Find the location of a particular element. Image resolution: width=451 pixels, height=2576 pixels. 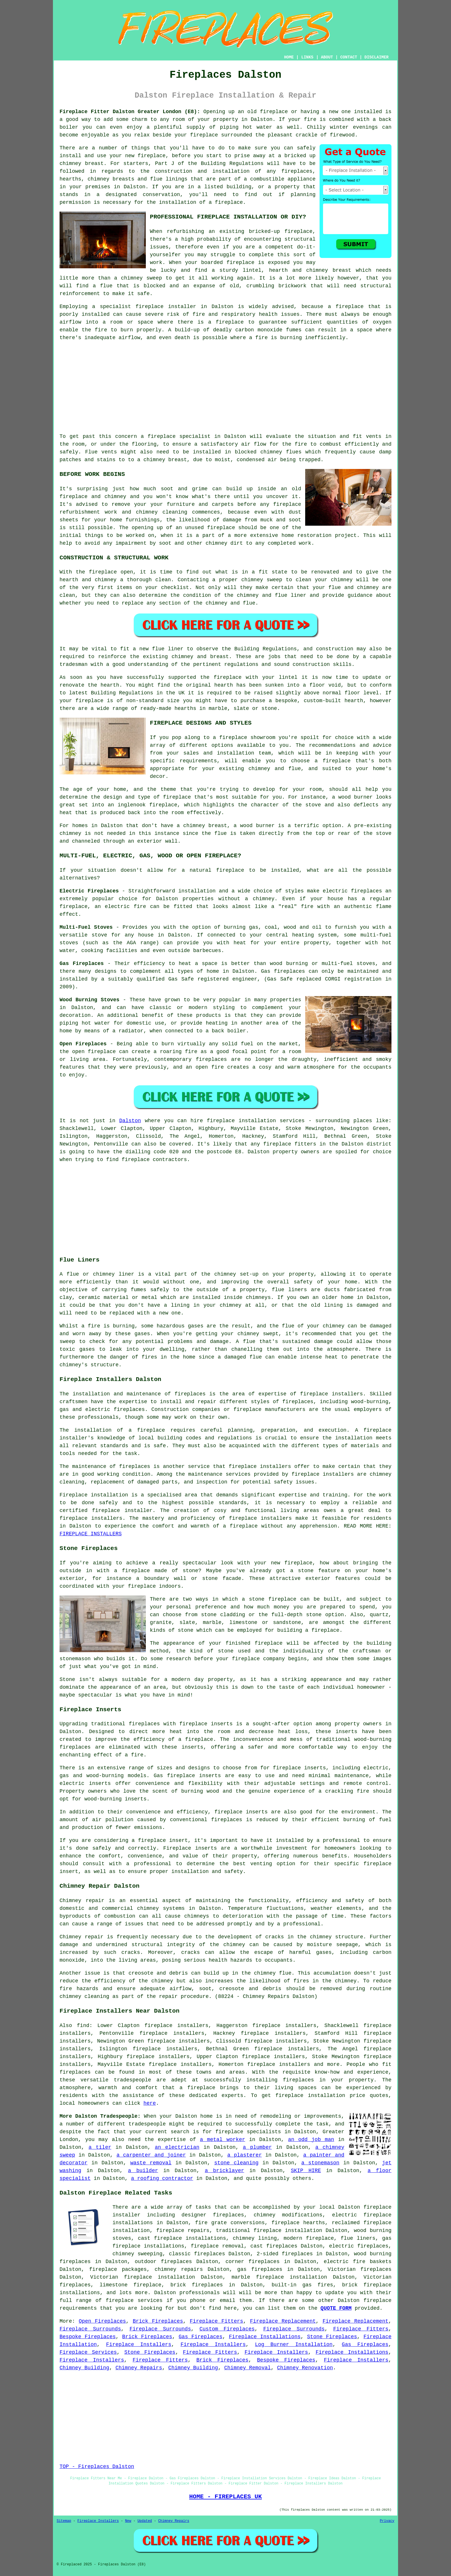

waste removal is located at coordinates (150, 2163).